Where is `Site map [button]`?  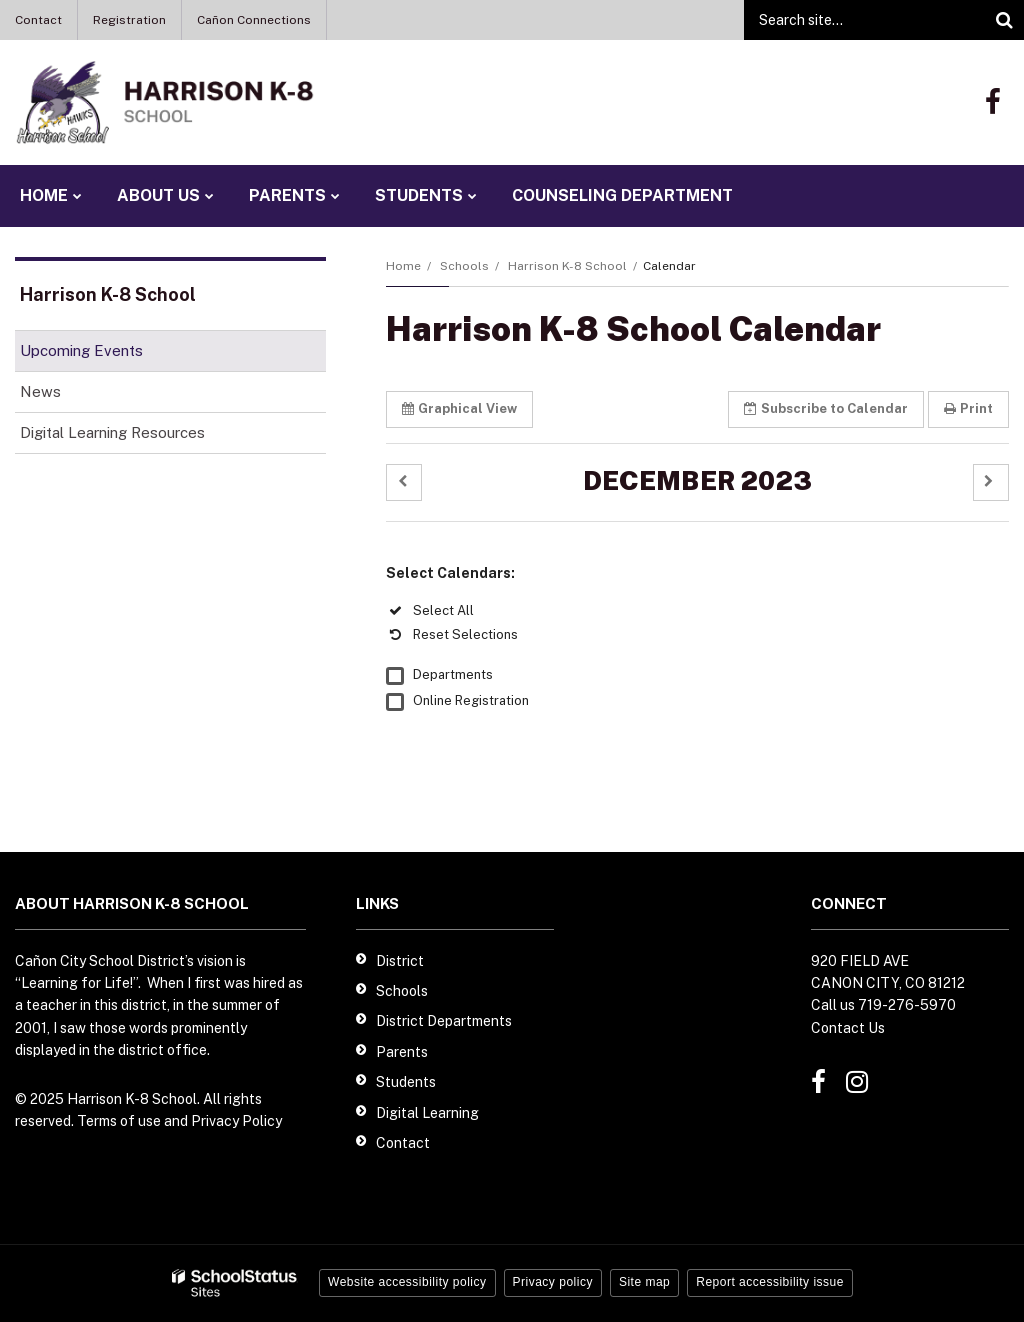
Site map [button] is located at coordinates (644, 1282).